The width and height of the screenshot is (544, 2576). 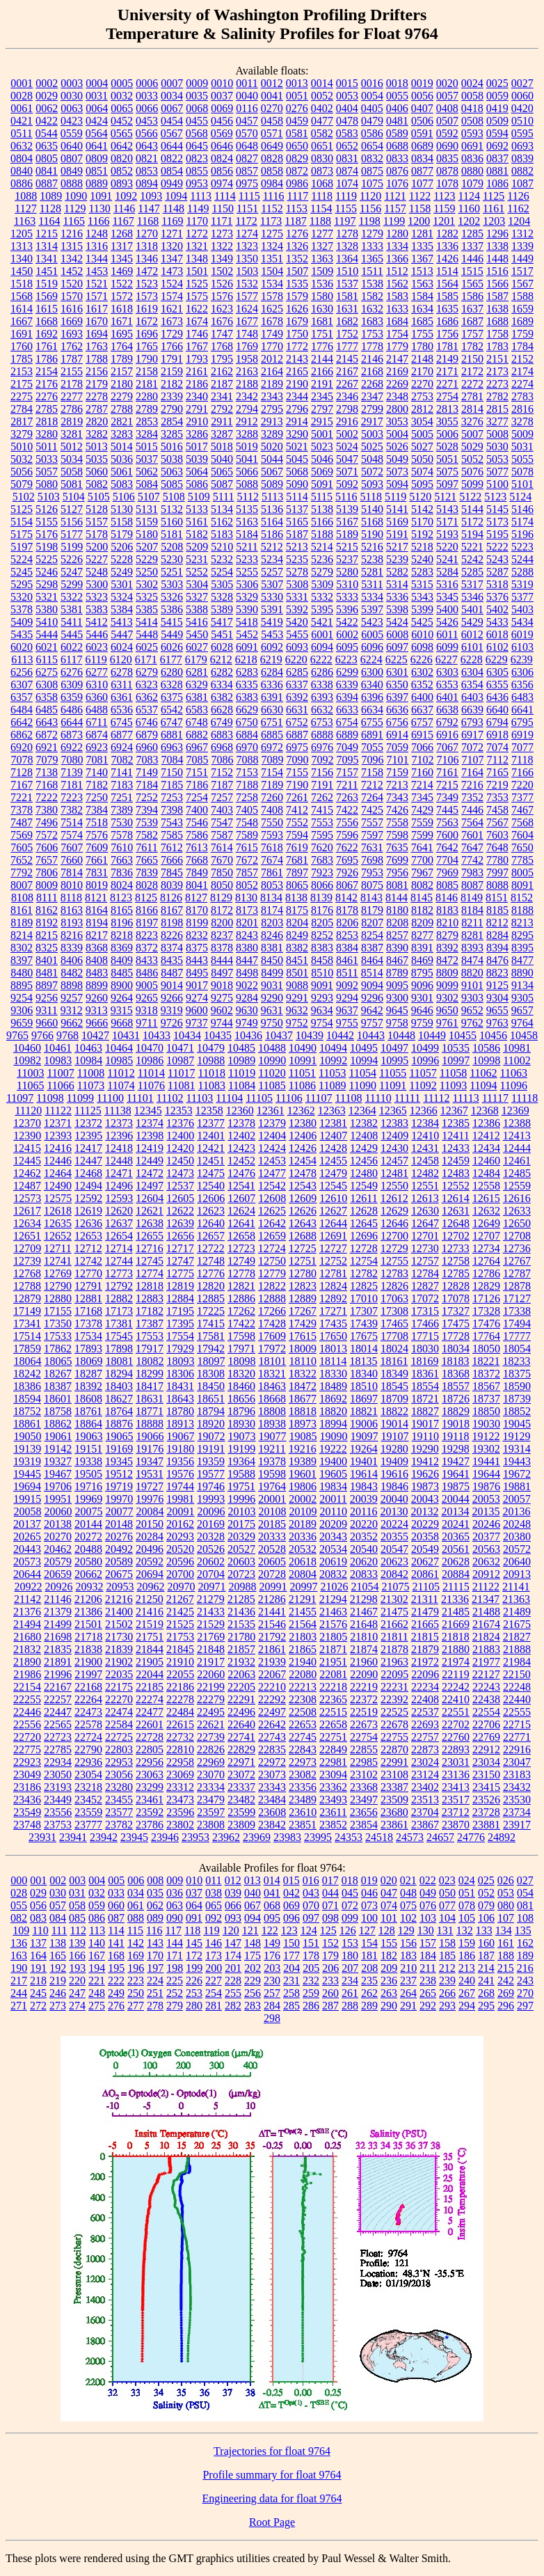 What do you see at coordinates (211, 1236) in the screenshot?
I see `12657` at bounding box center [211, 1236].